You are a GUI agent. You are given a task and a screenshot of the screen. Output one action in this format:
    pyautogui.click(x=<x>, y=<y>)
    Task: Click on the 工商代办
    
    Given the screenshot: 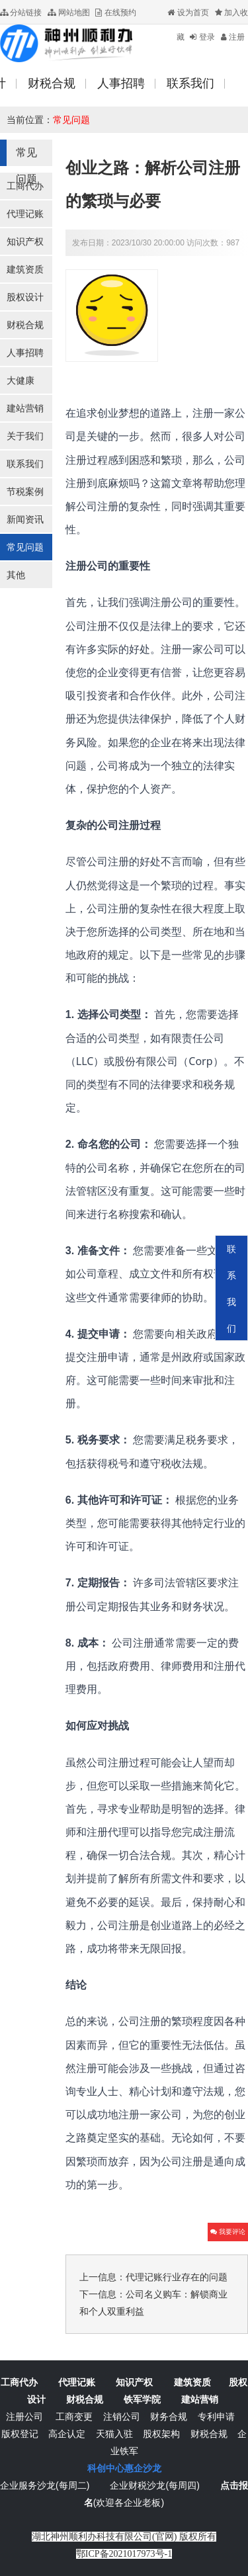 What is the action you would take?
    pyautogui.click(x=25, y=186)
    